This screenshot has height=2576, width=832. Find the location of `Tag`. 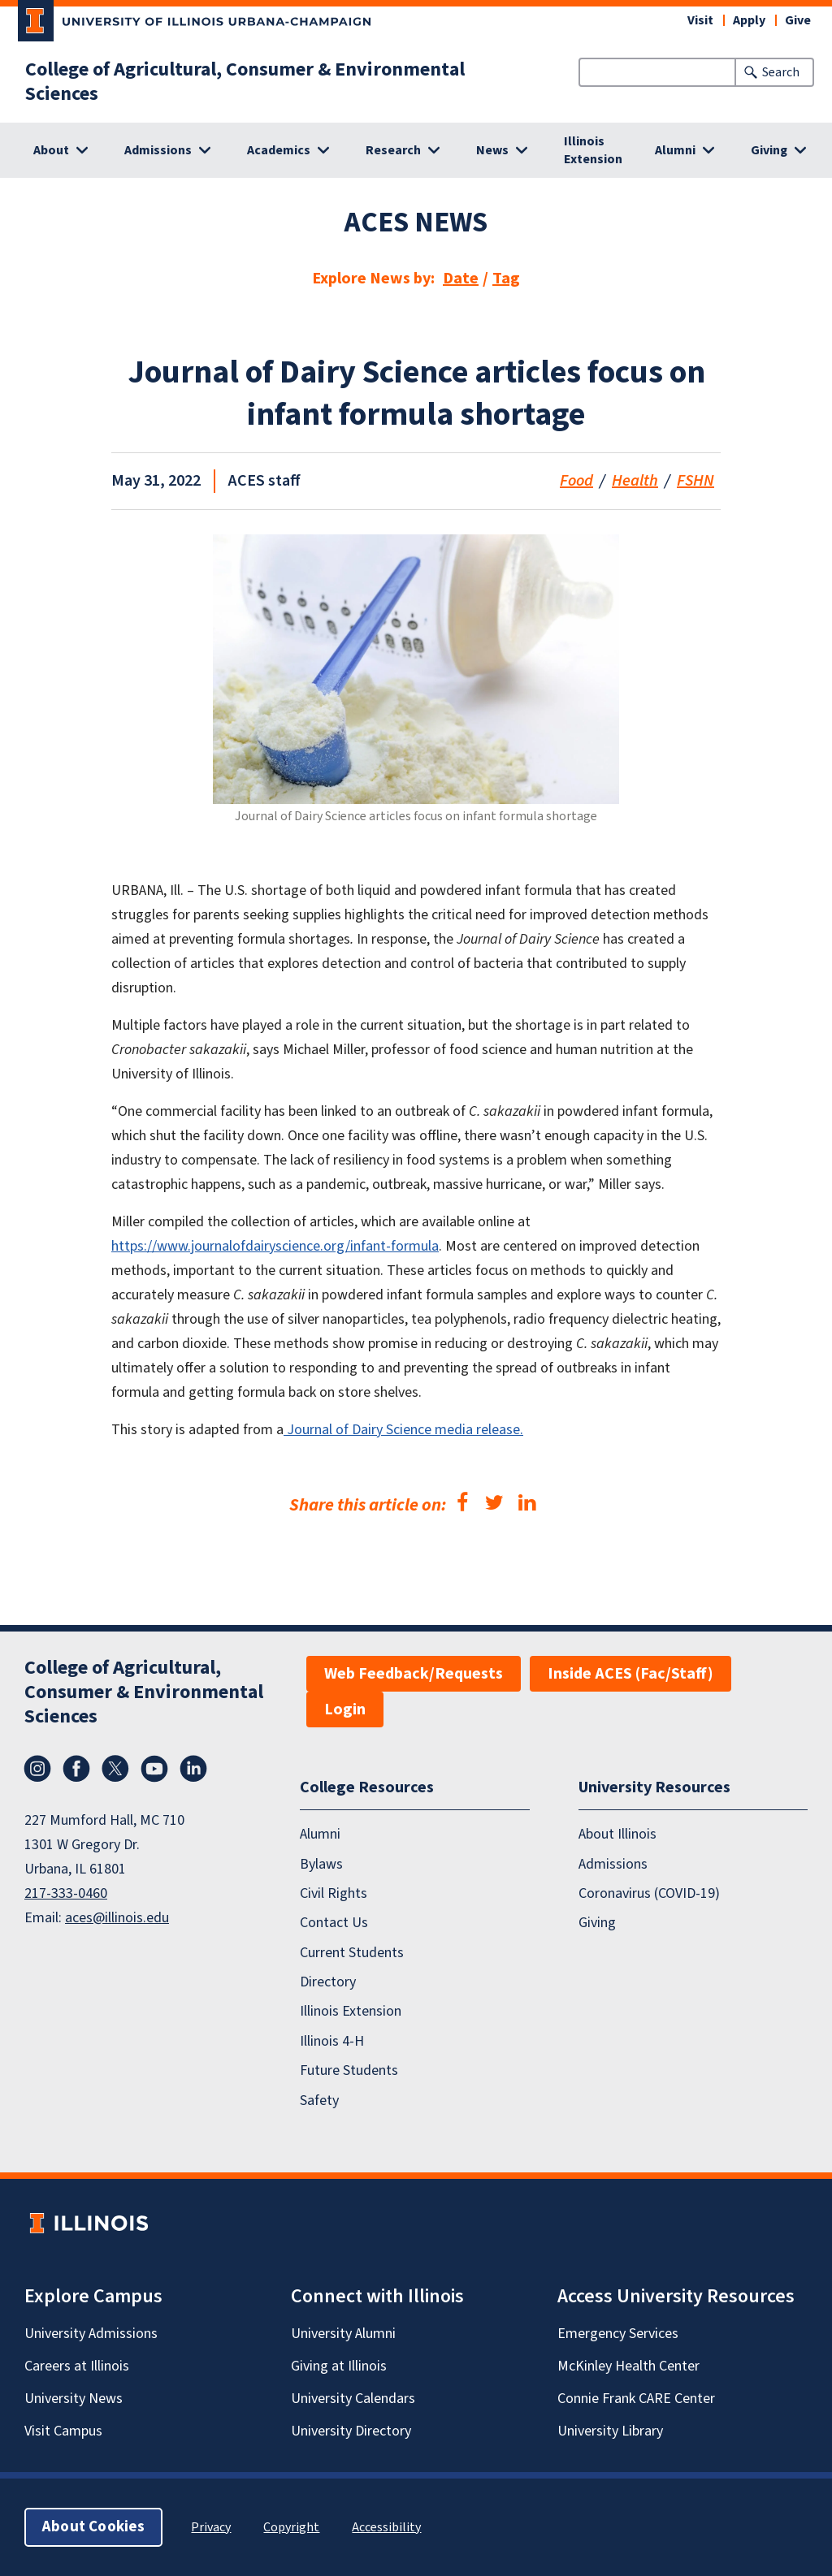

Tag is located at coordinates (506, 278).